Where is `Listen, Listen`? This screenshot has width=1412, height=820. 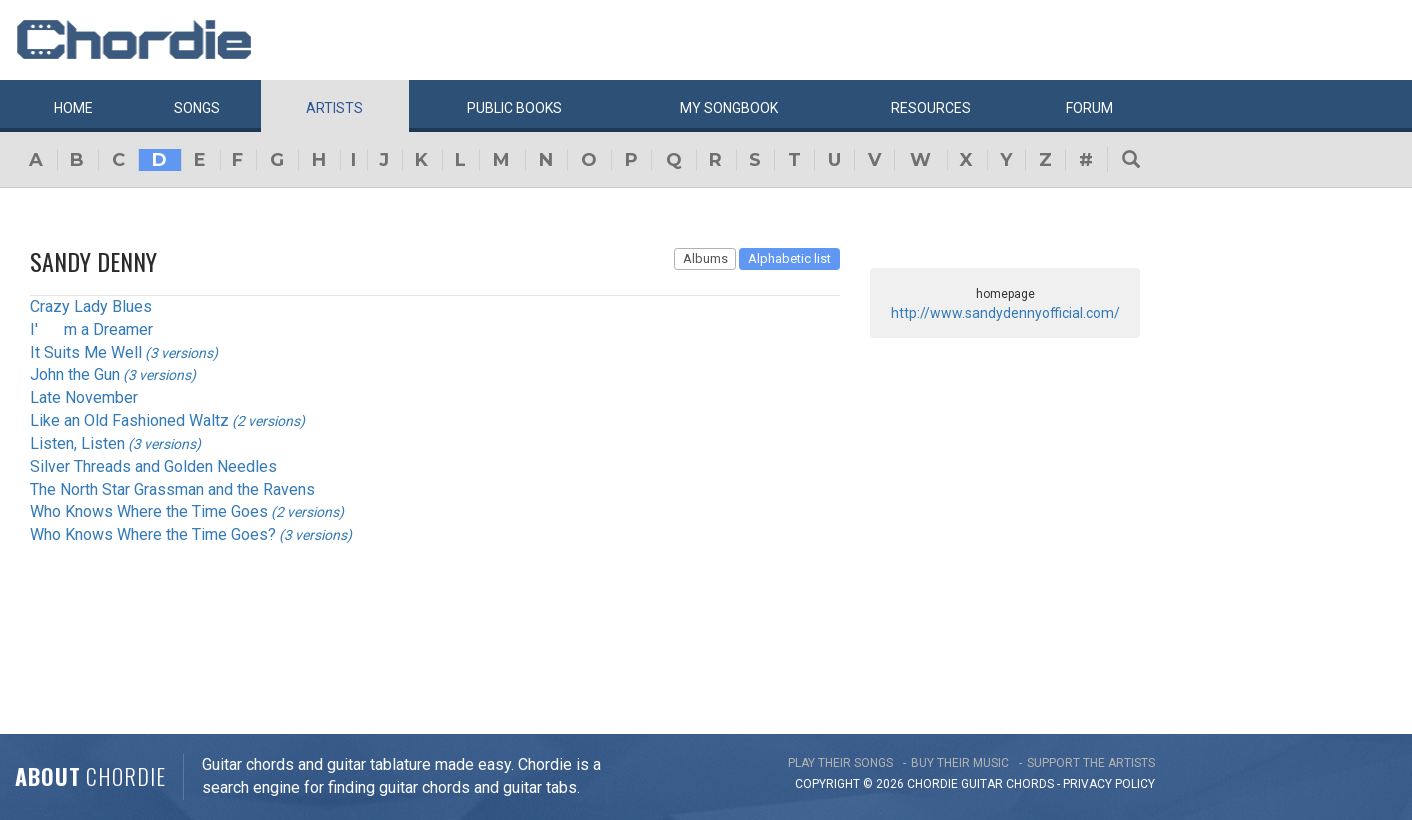
Listen, Listen is located at coordinates (77, 443).